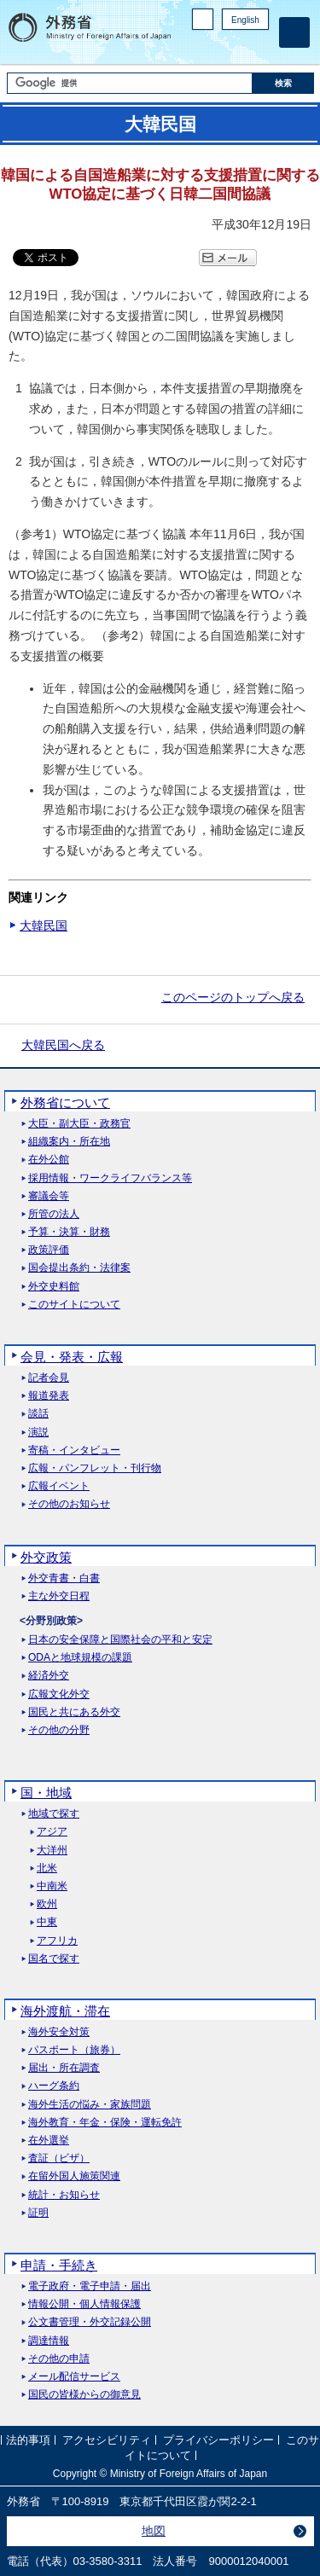 The width and height of the screenshot is (320, 2576). I want to click on English, so click(245, 20).